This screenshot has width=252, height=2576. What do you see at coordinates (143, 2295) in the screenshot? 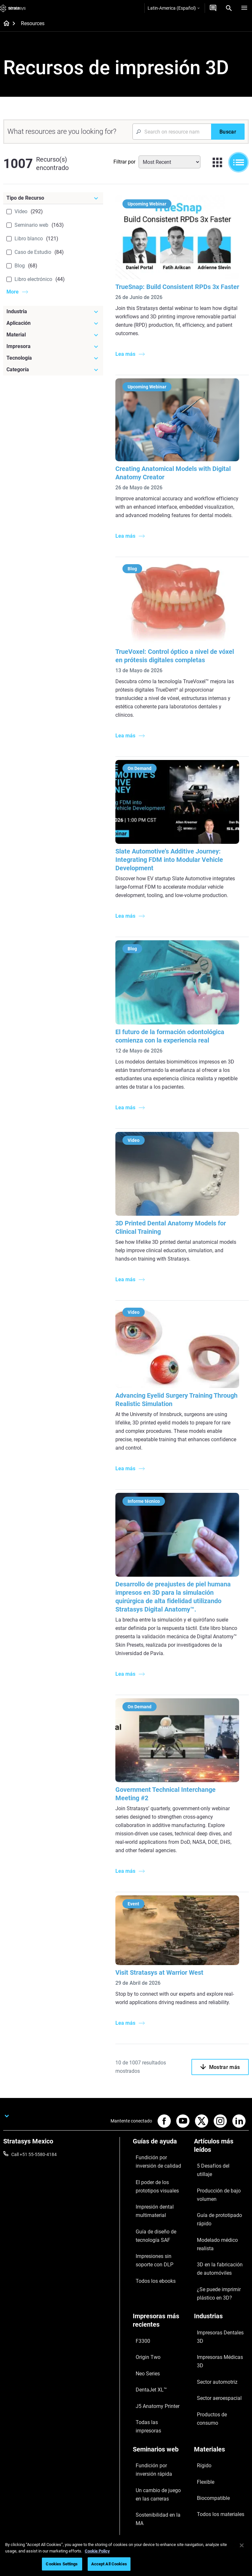
I see `Neo Series` at bounding box center [143, 2295].